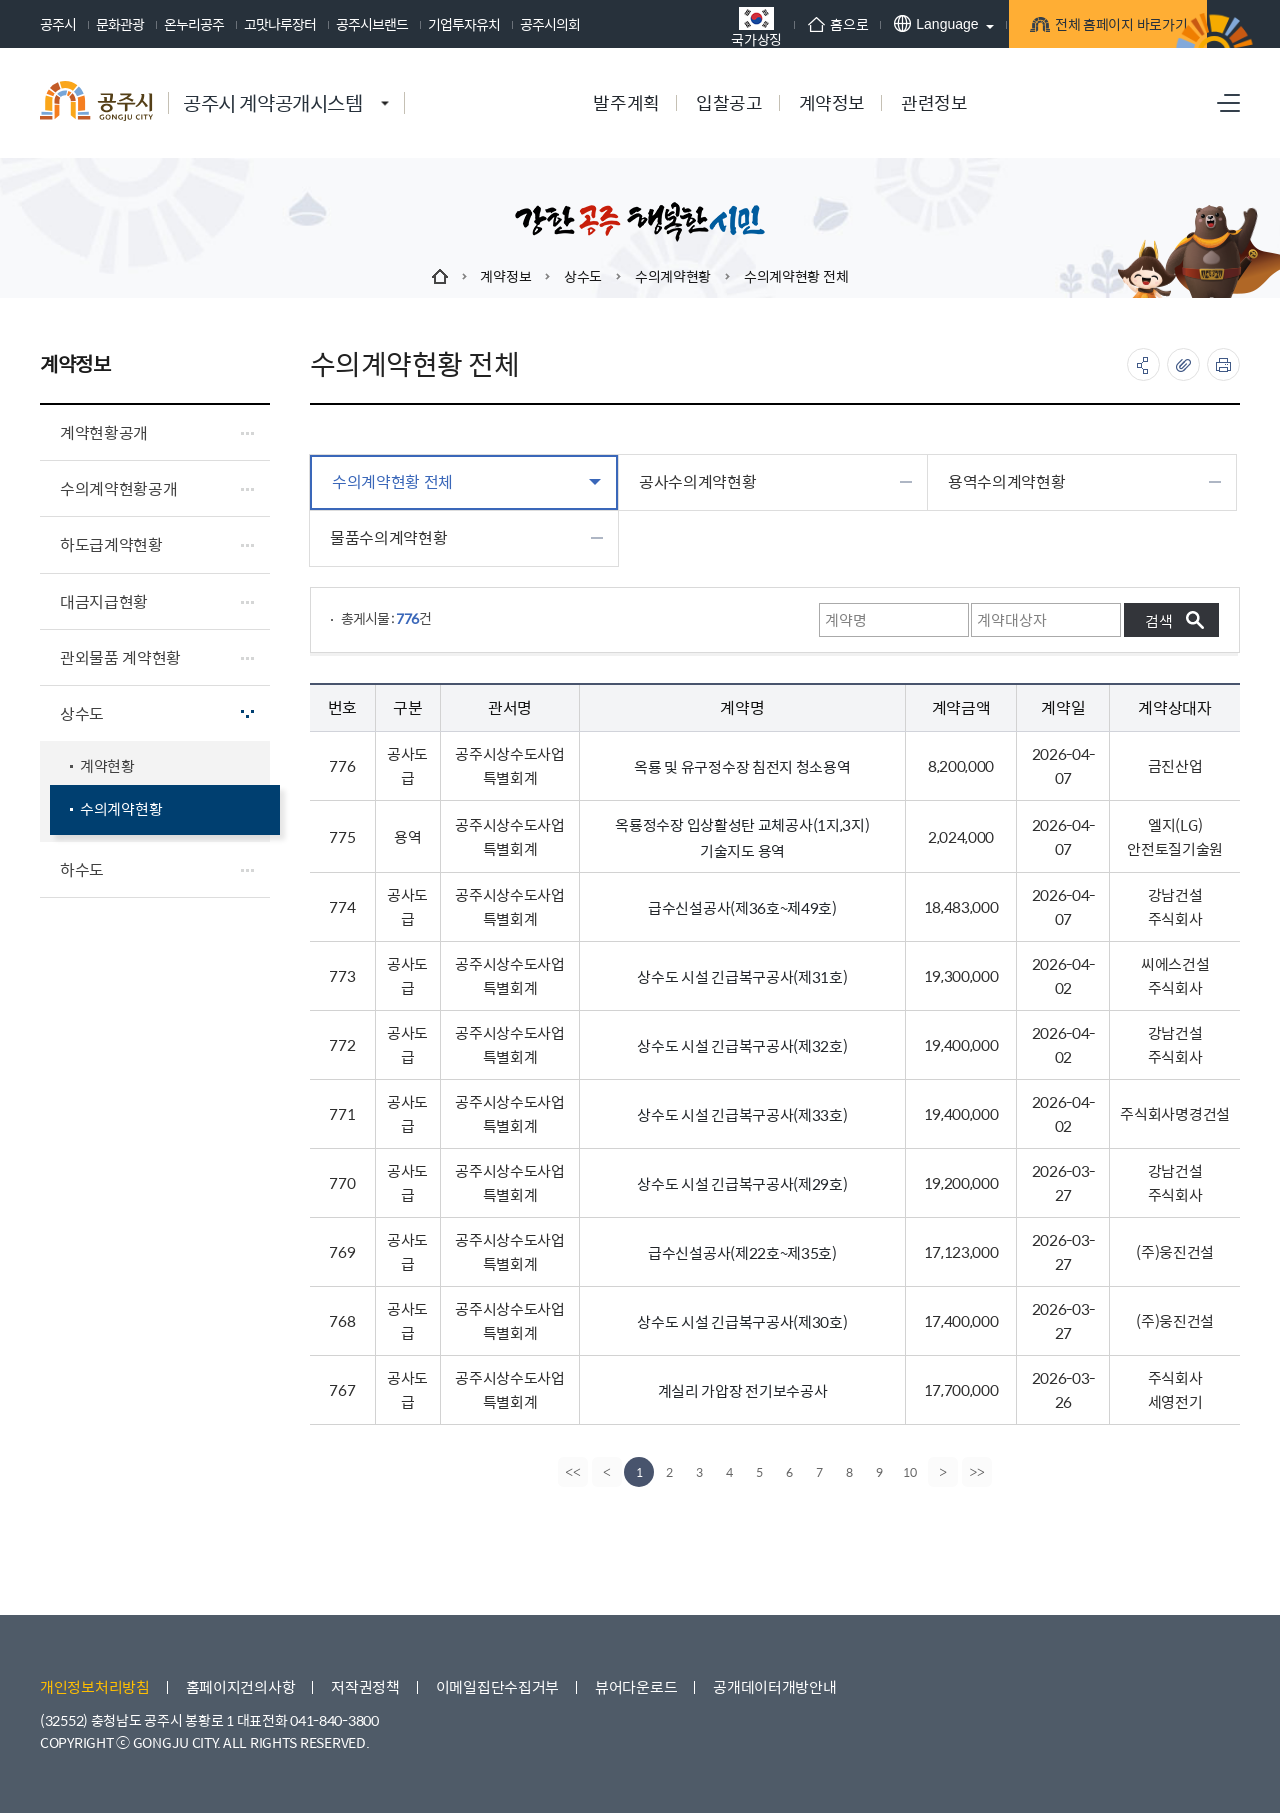 The image size is (1280, 1813). Describe the element at coordinates (742, 1114) in the screenshot. I see `상수도 시설 긴급복구공사(제33호)` at that location.